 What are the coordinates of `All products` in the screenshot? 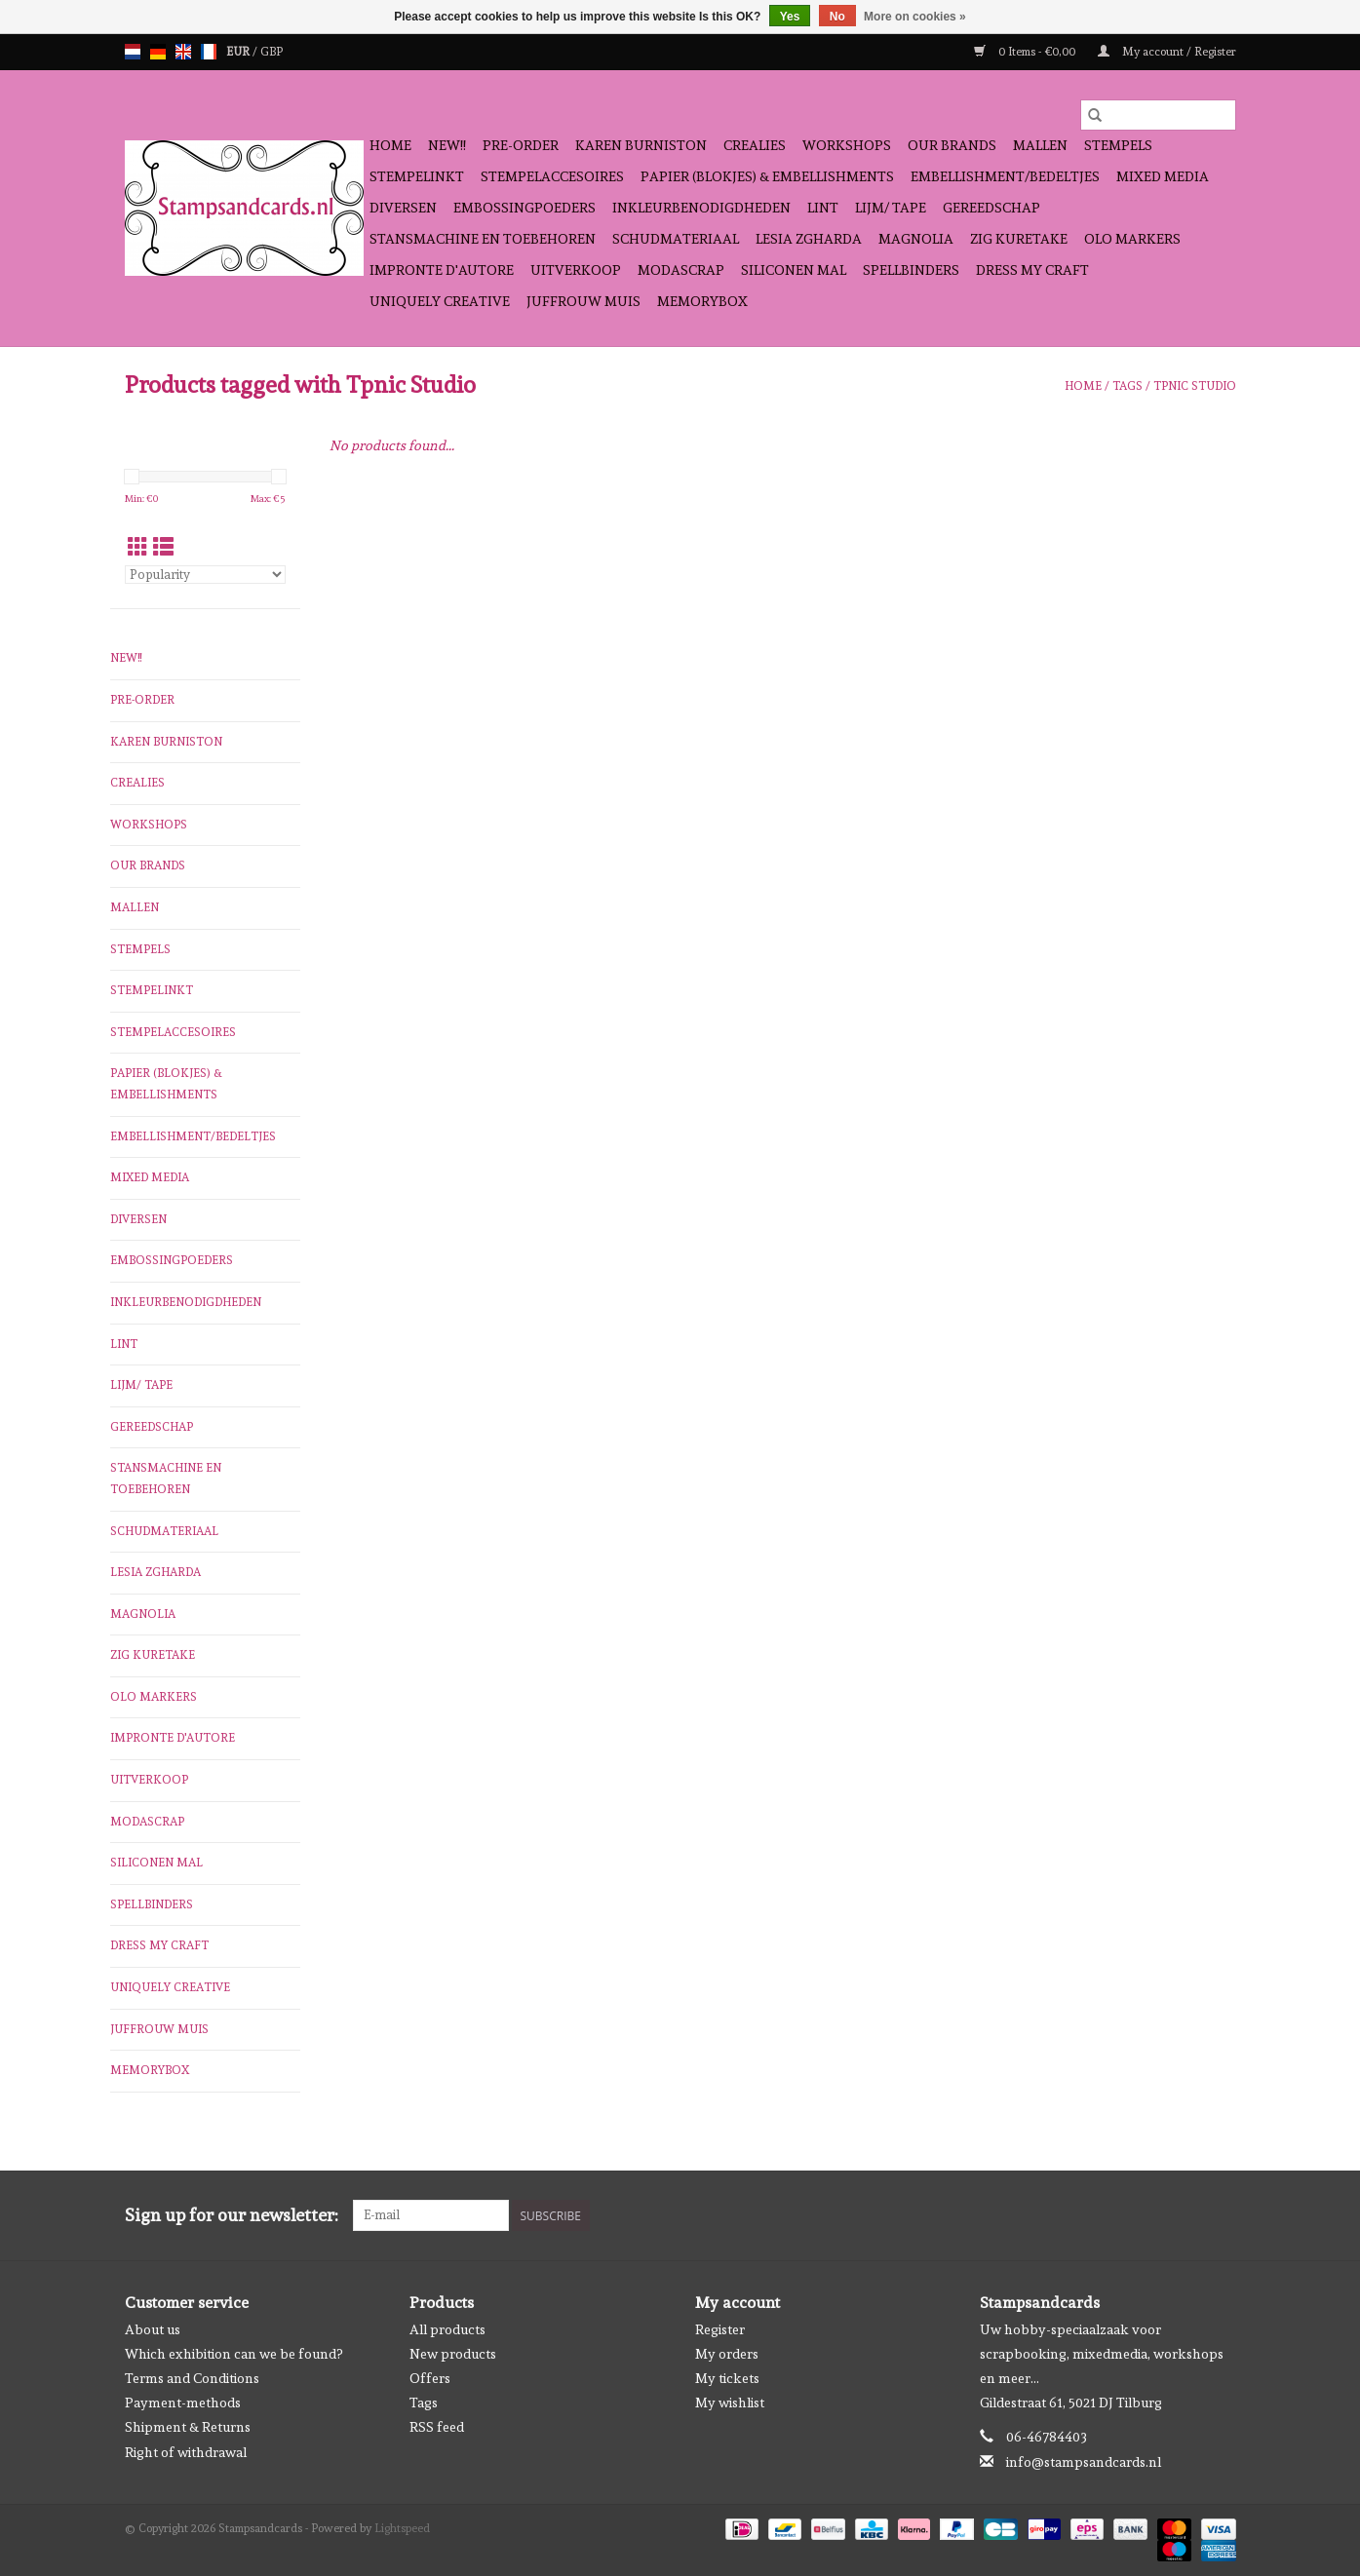 It's located at (447, 2329).